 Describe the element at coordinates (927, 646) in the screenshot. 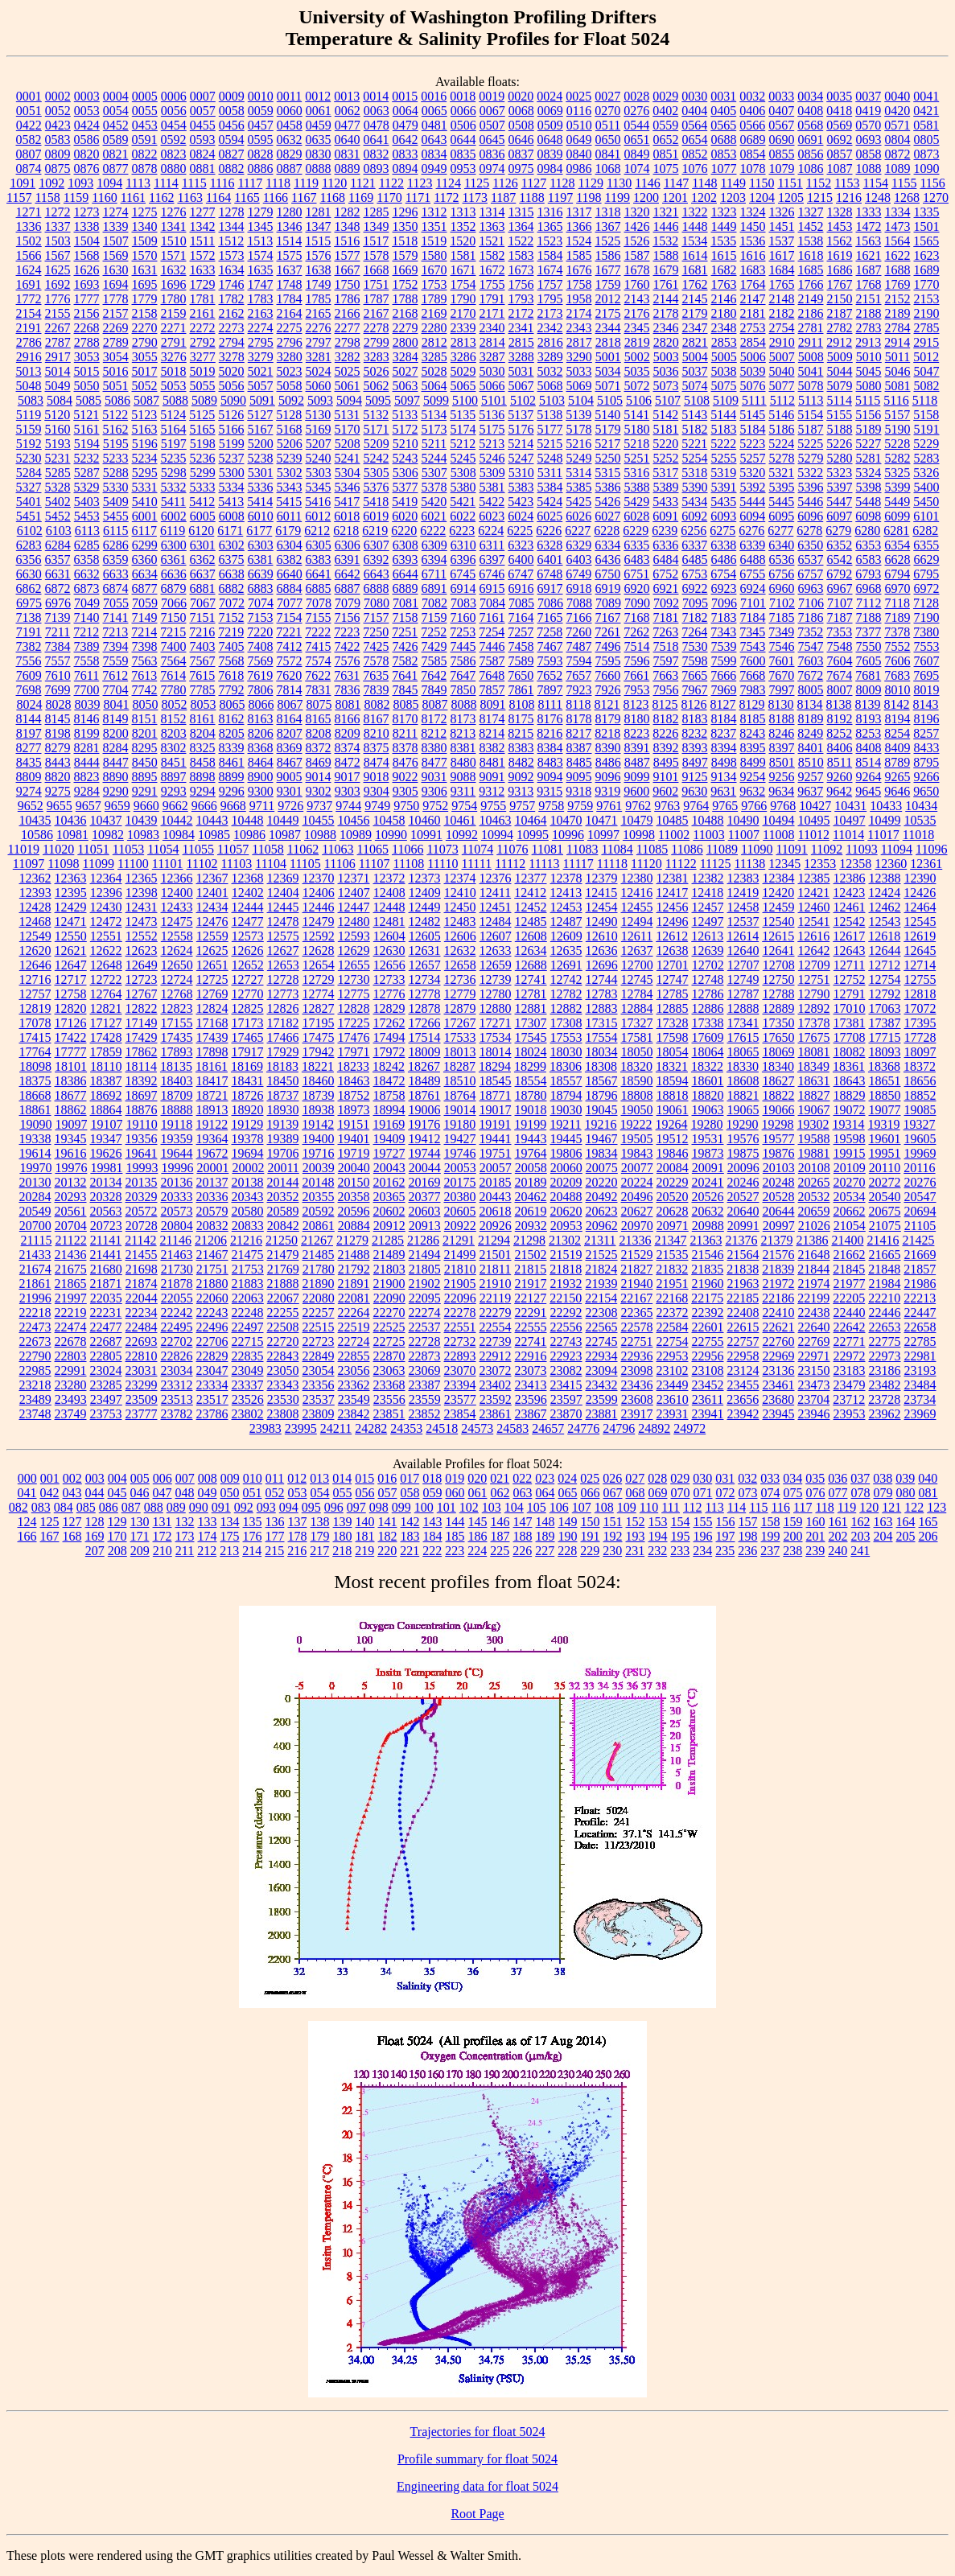

I see `7553` at that location.